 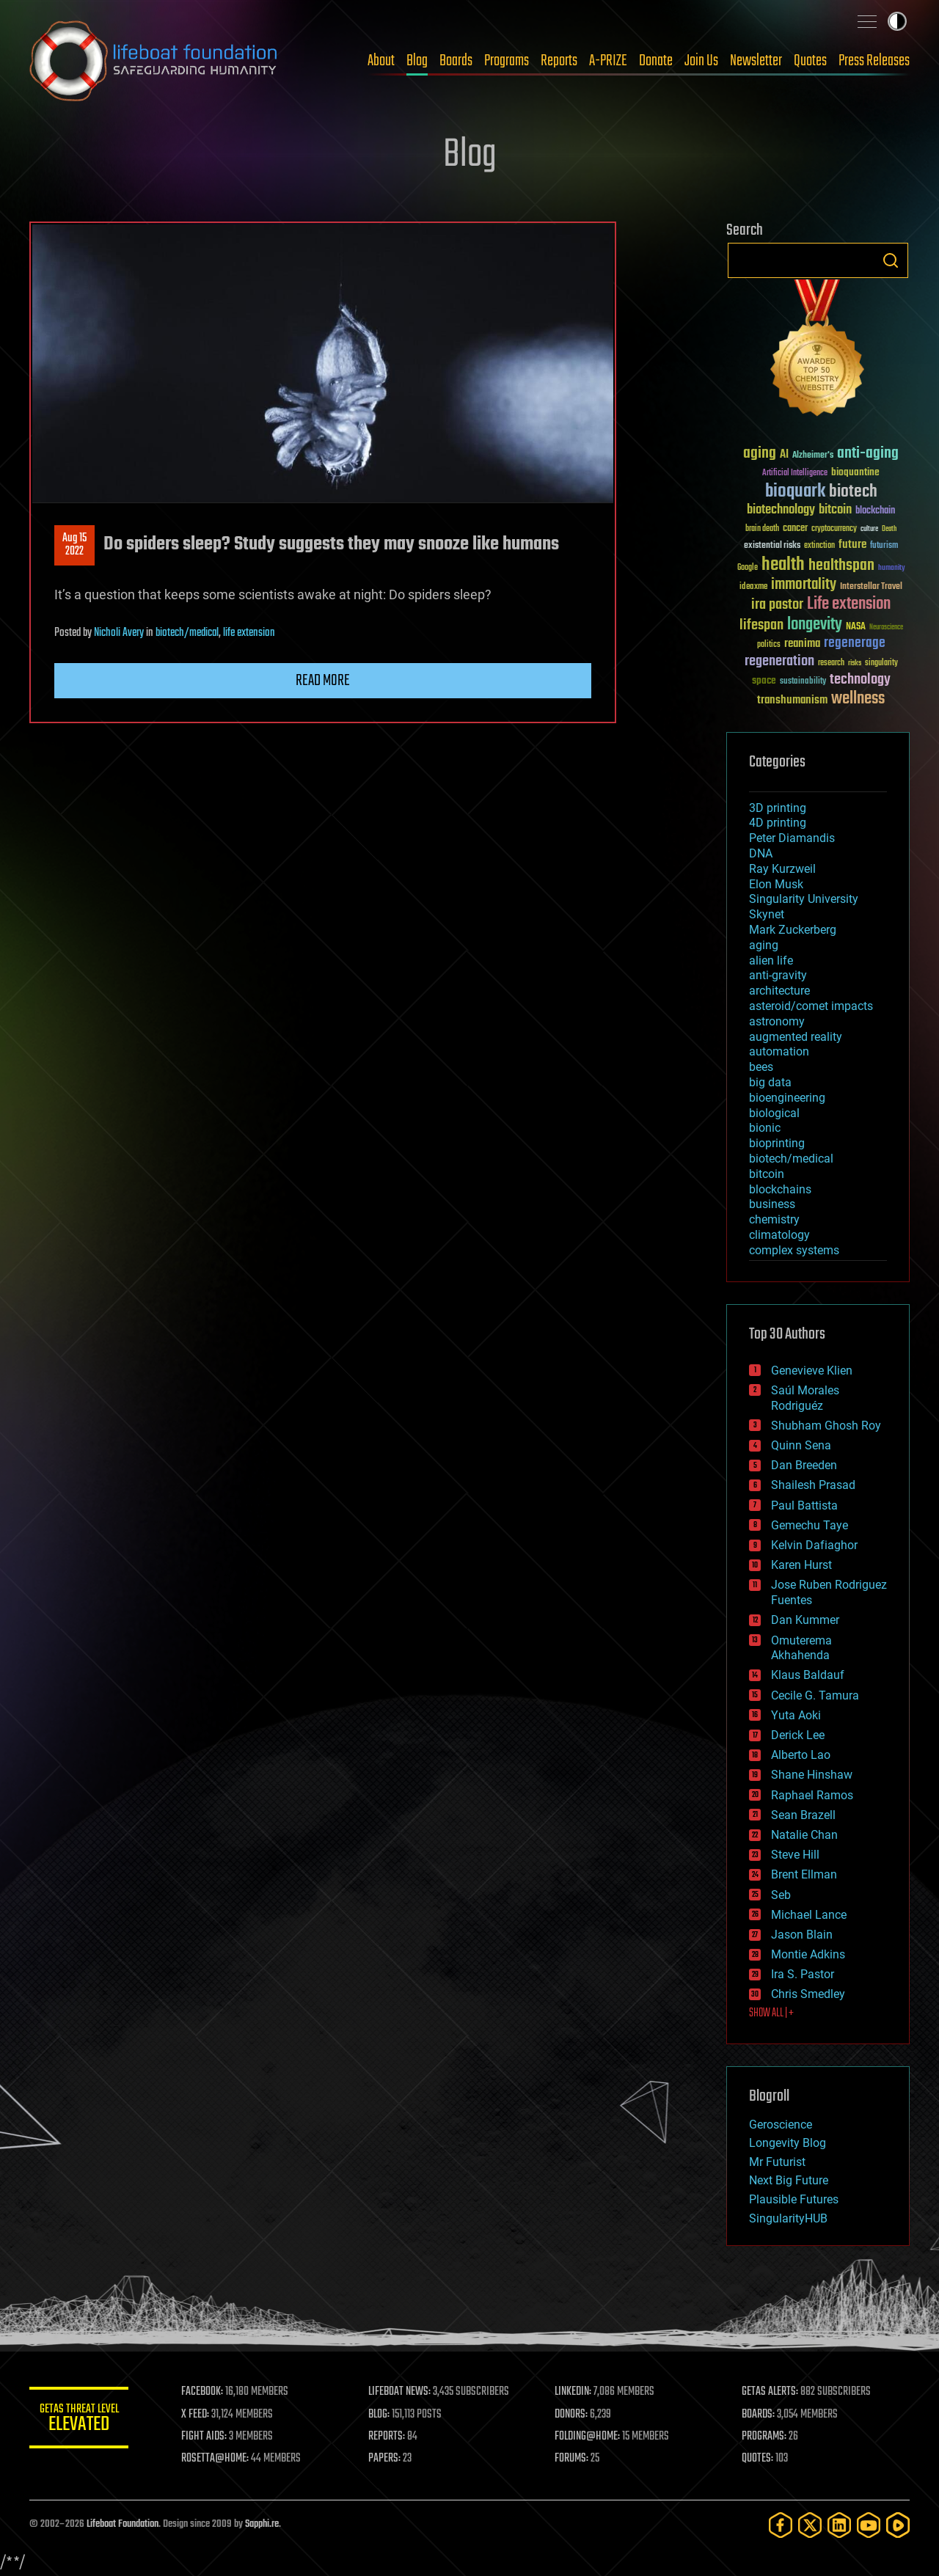 What do you see at coordinates (779, 991) in the screenshot?
I see `architecture` at bounding box center [779, 991].